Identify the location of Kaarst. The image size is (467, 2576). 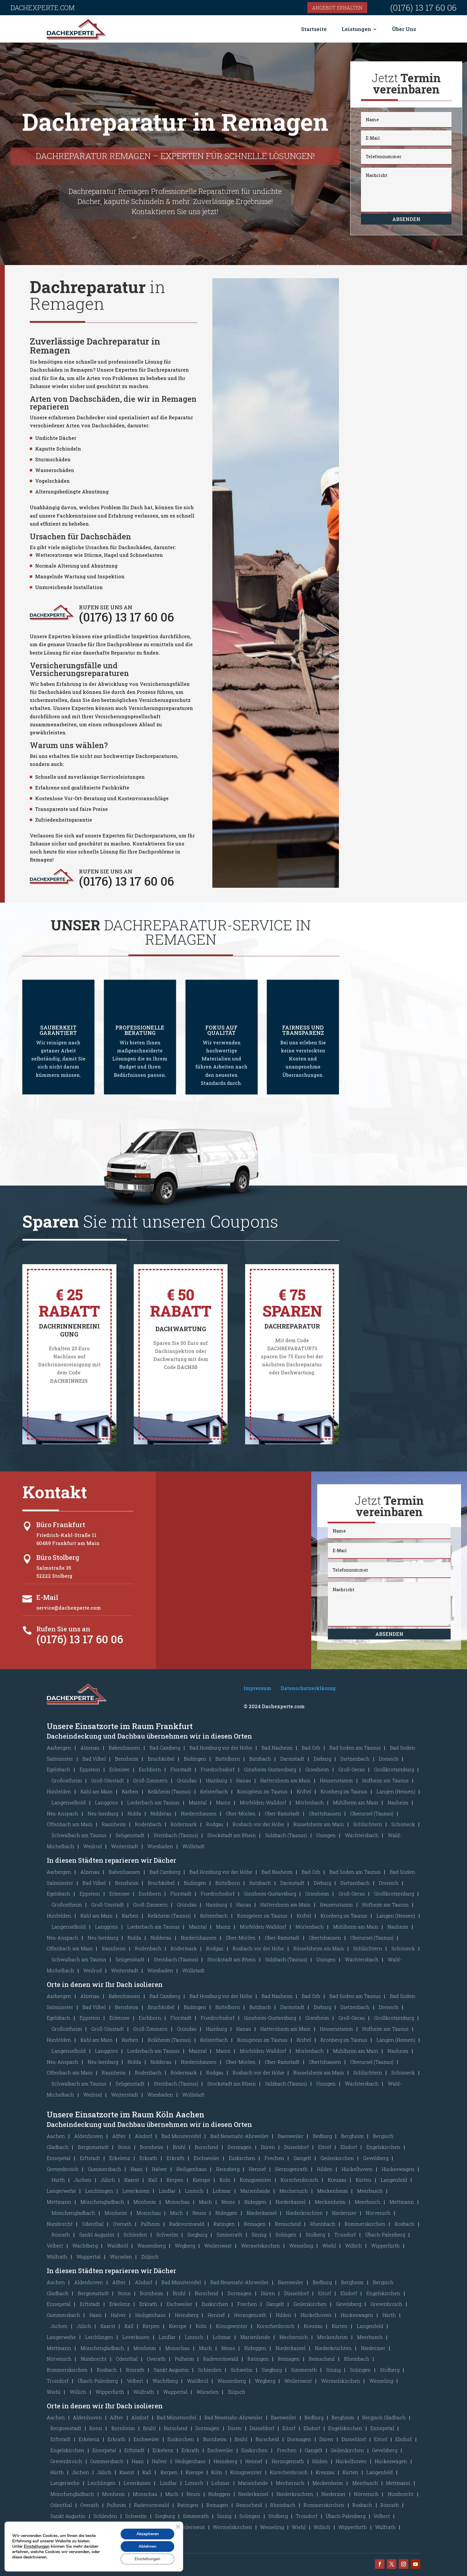
(131, 2180).